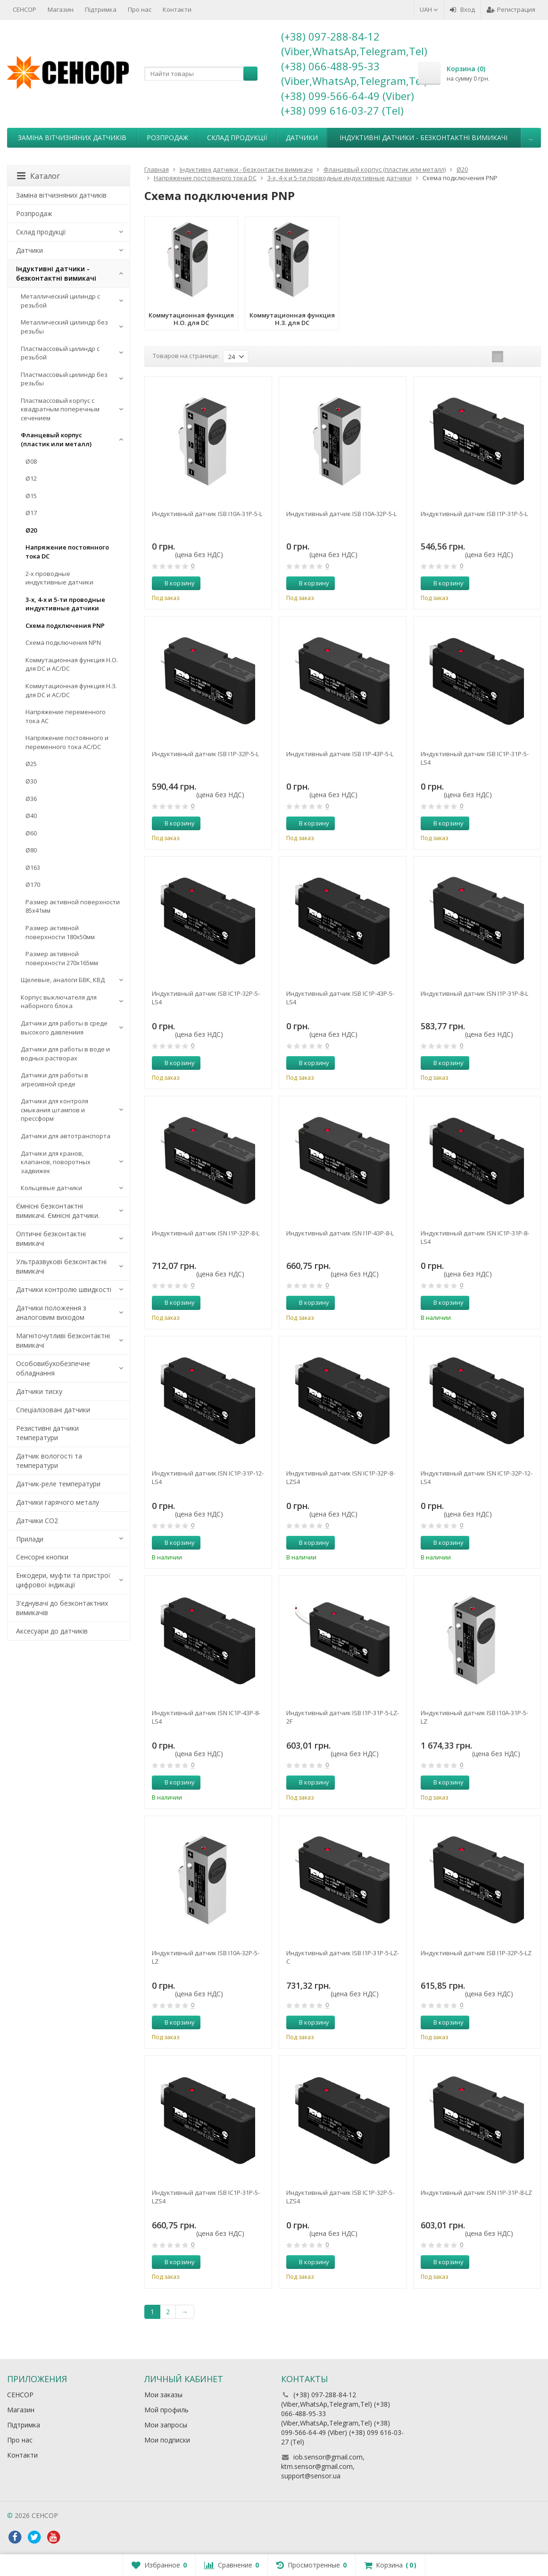 This screenshot has height=2576, width=548. I want to click on Индуктивный датчик ISB I1P-43P-5-L, so click(339, 754).